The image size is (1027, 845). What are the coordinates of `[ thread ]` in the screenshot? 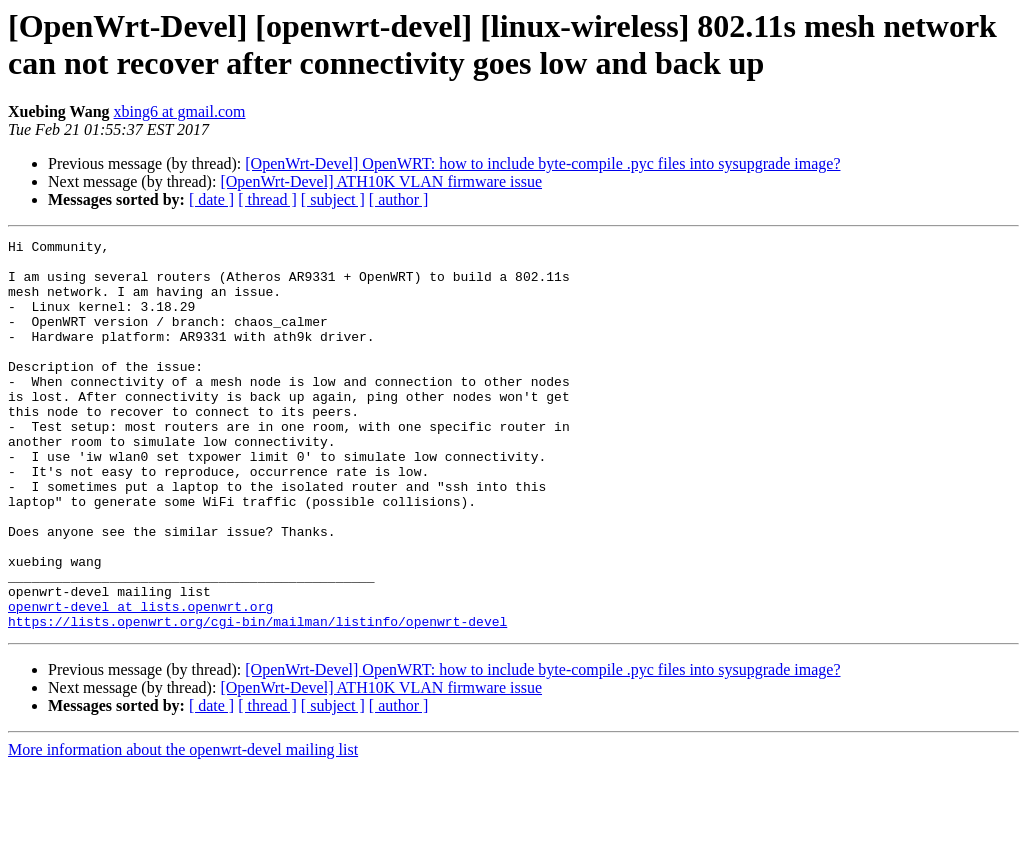 It's located at (267, 199).